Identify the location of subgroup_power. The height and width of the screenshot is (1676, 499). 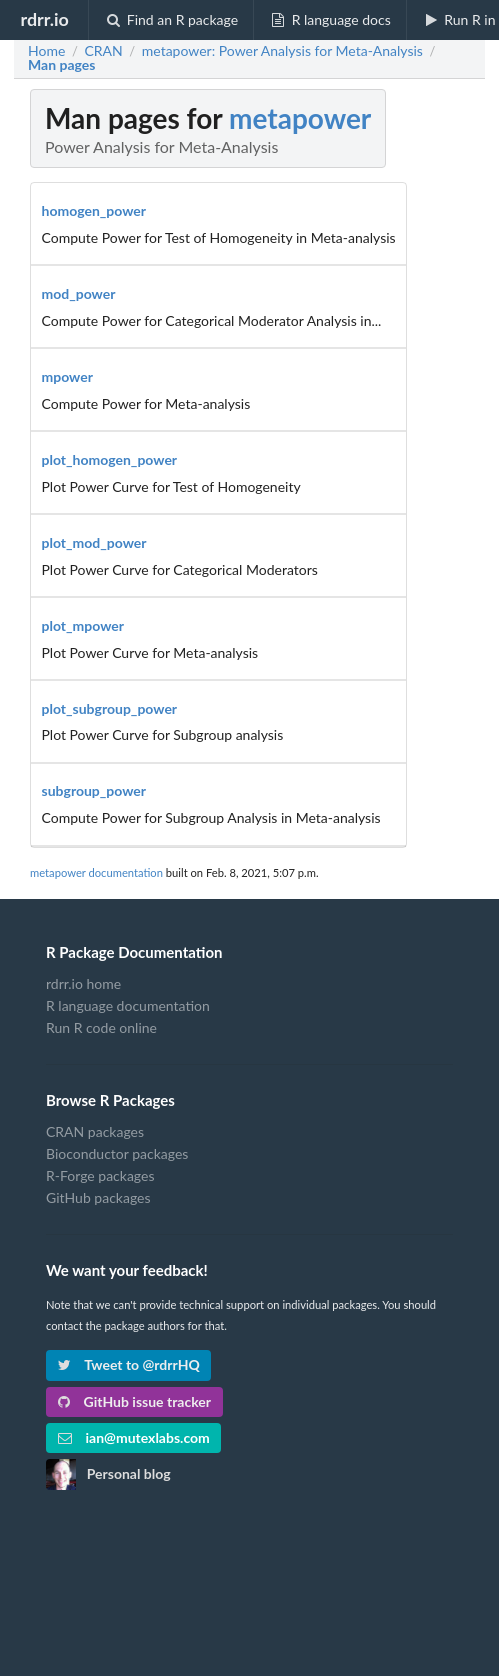
(94, 790).